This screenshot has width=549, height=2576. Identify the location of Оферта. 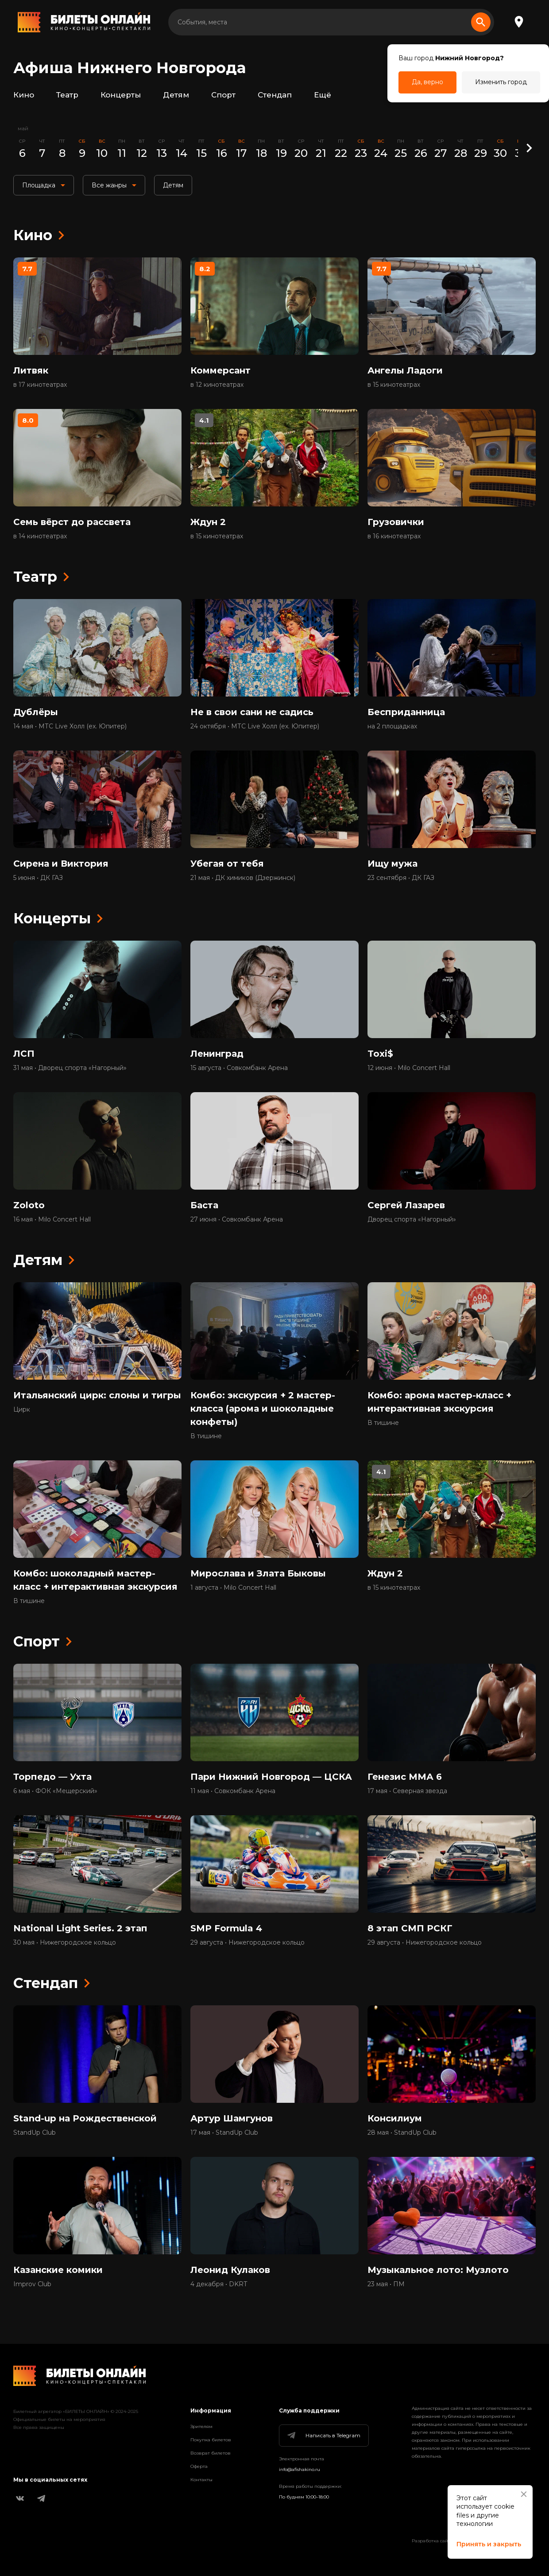
(199, 2466).